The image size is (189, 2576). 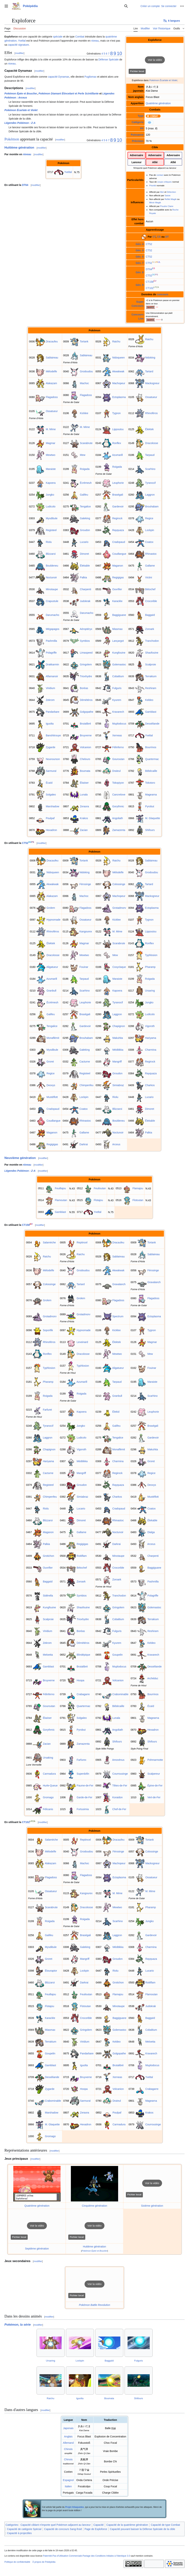 I want to click on Gromago, so click(x=48, y=1797).